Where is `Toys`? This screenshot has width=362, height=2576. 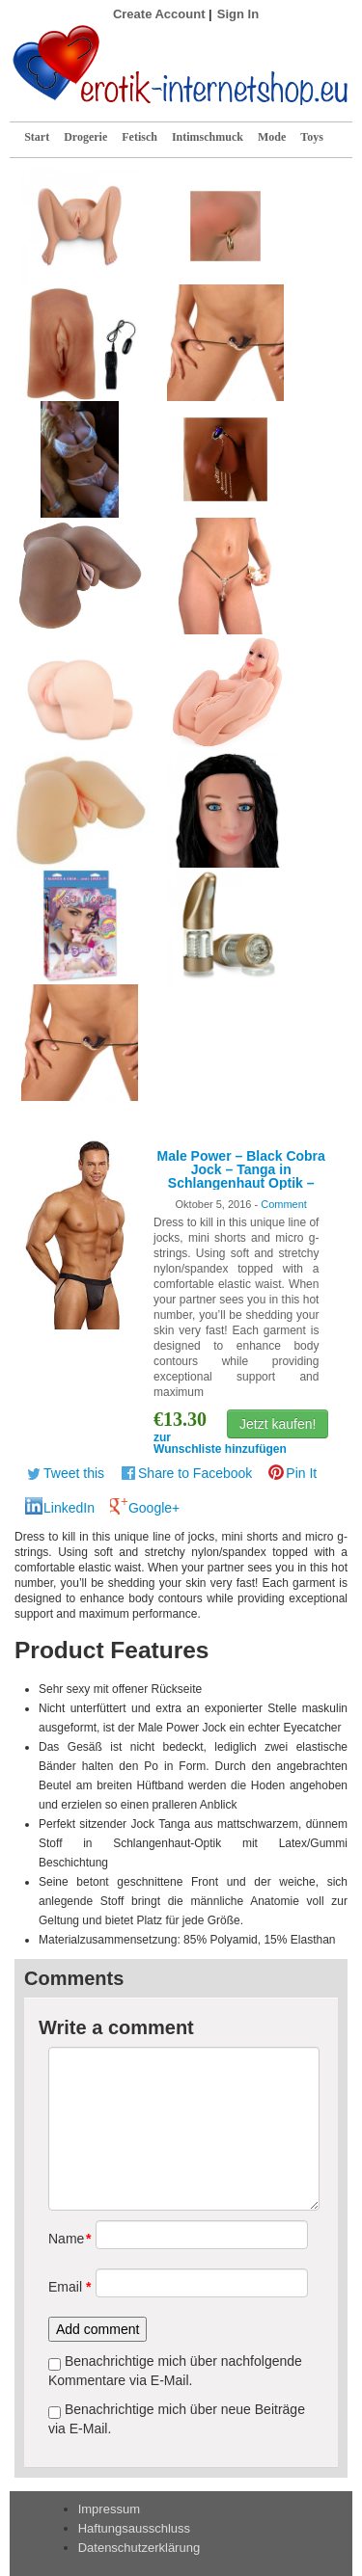 Toys is located at coordinates (311, 137).